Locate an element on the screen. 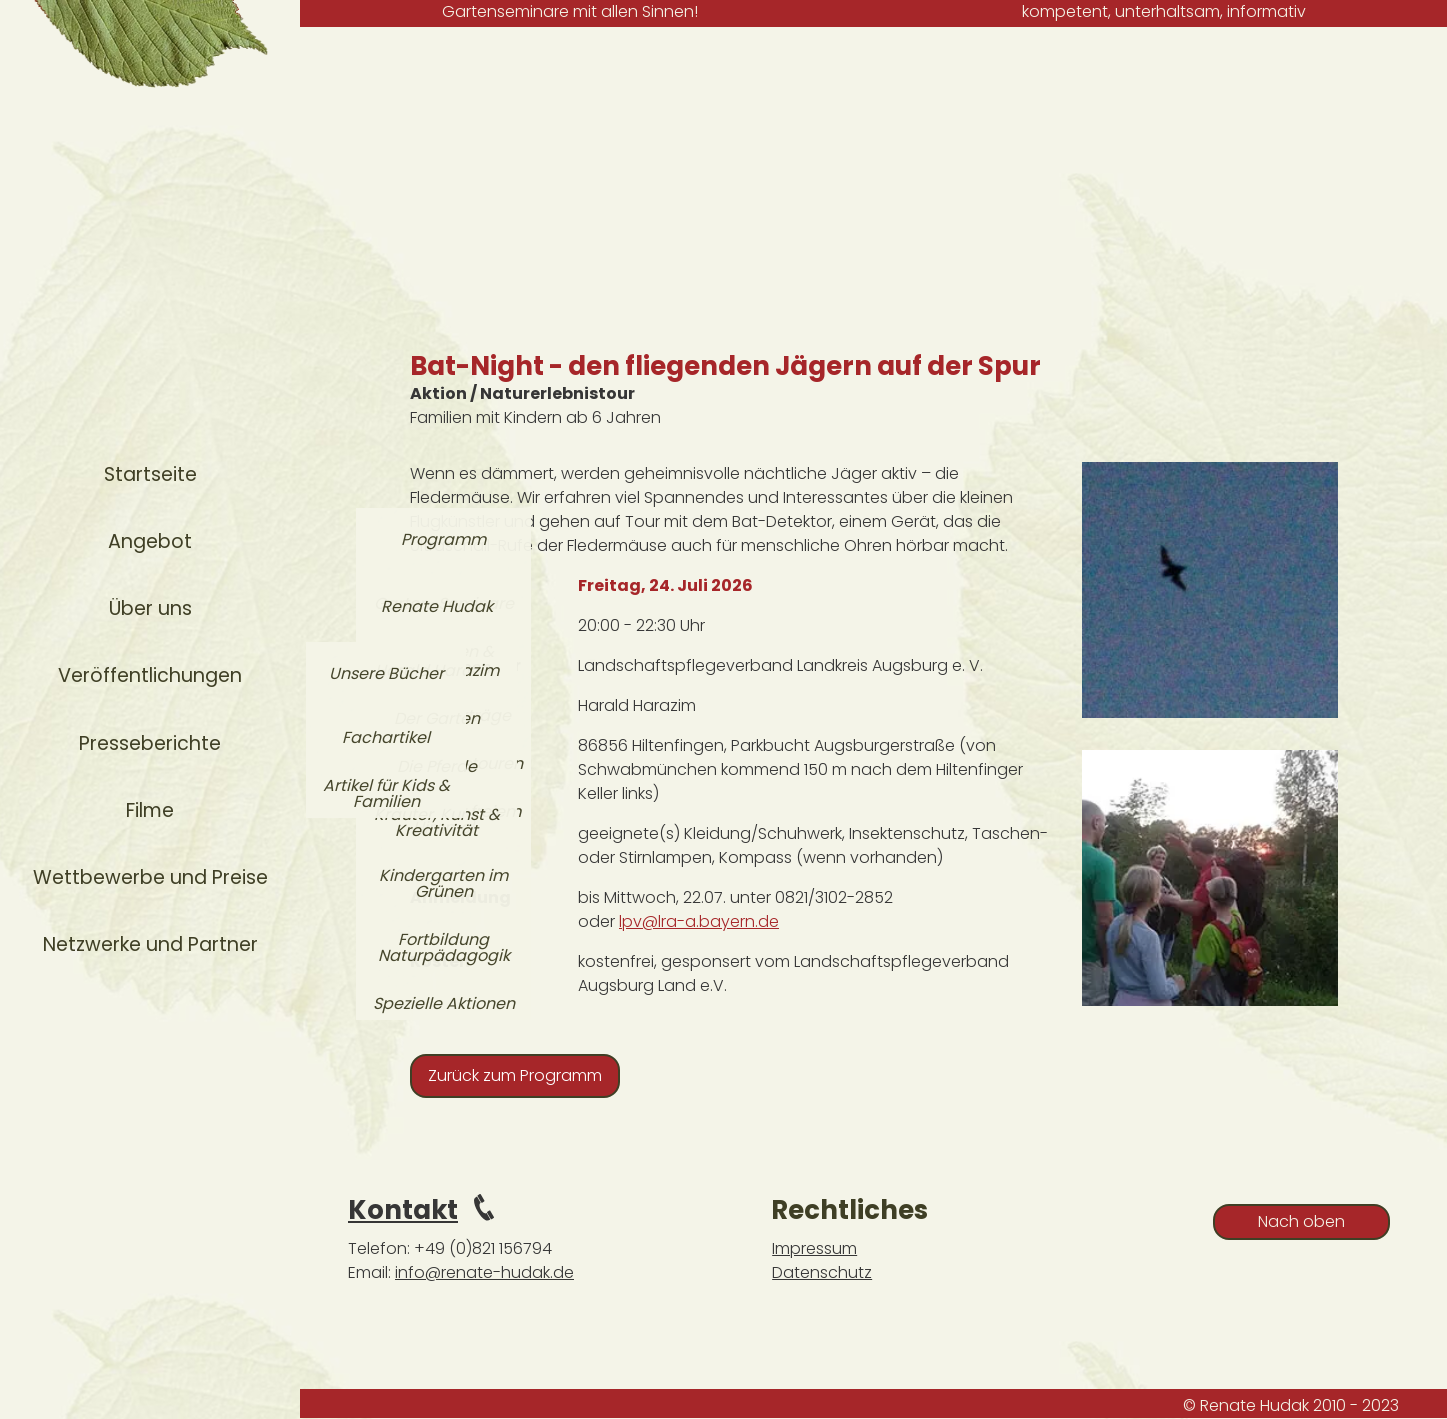 This screenshot has height=1419, width=1447. Kontakt is located at coordinates (403, 1210).